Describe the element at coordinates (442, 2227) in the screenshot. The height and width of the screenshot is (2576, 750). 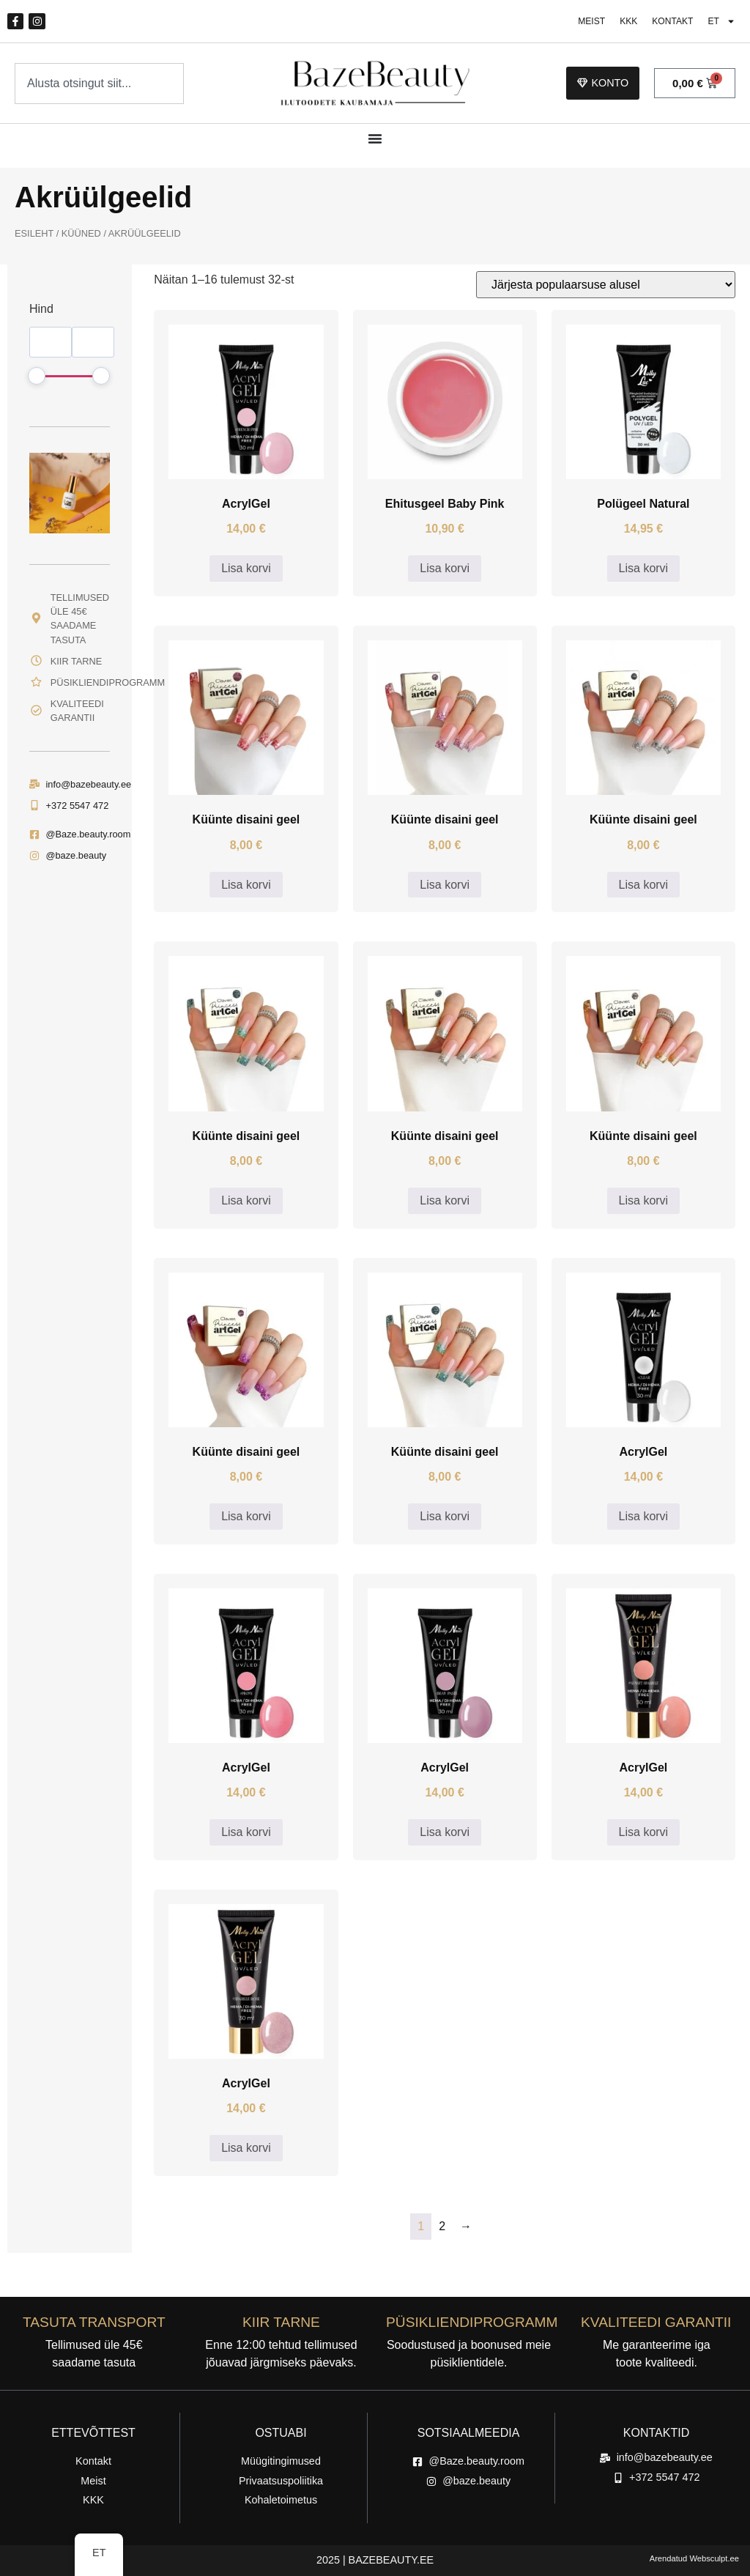
I see `2 [Lehekülg 2]` at that location.